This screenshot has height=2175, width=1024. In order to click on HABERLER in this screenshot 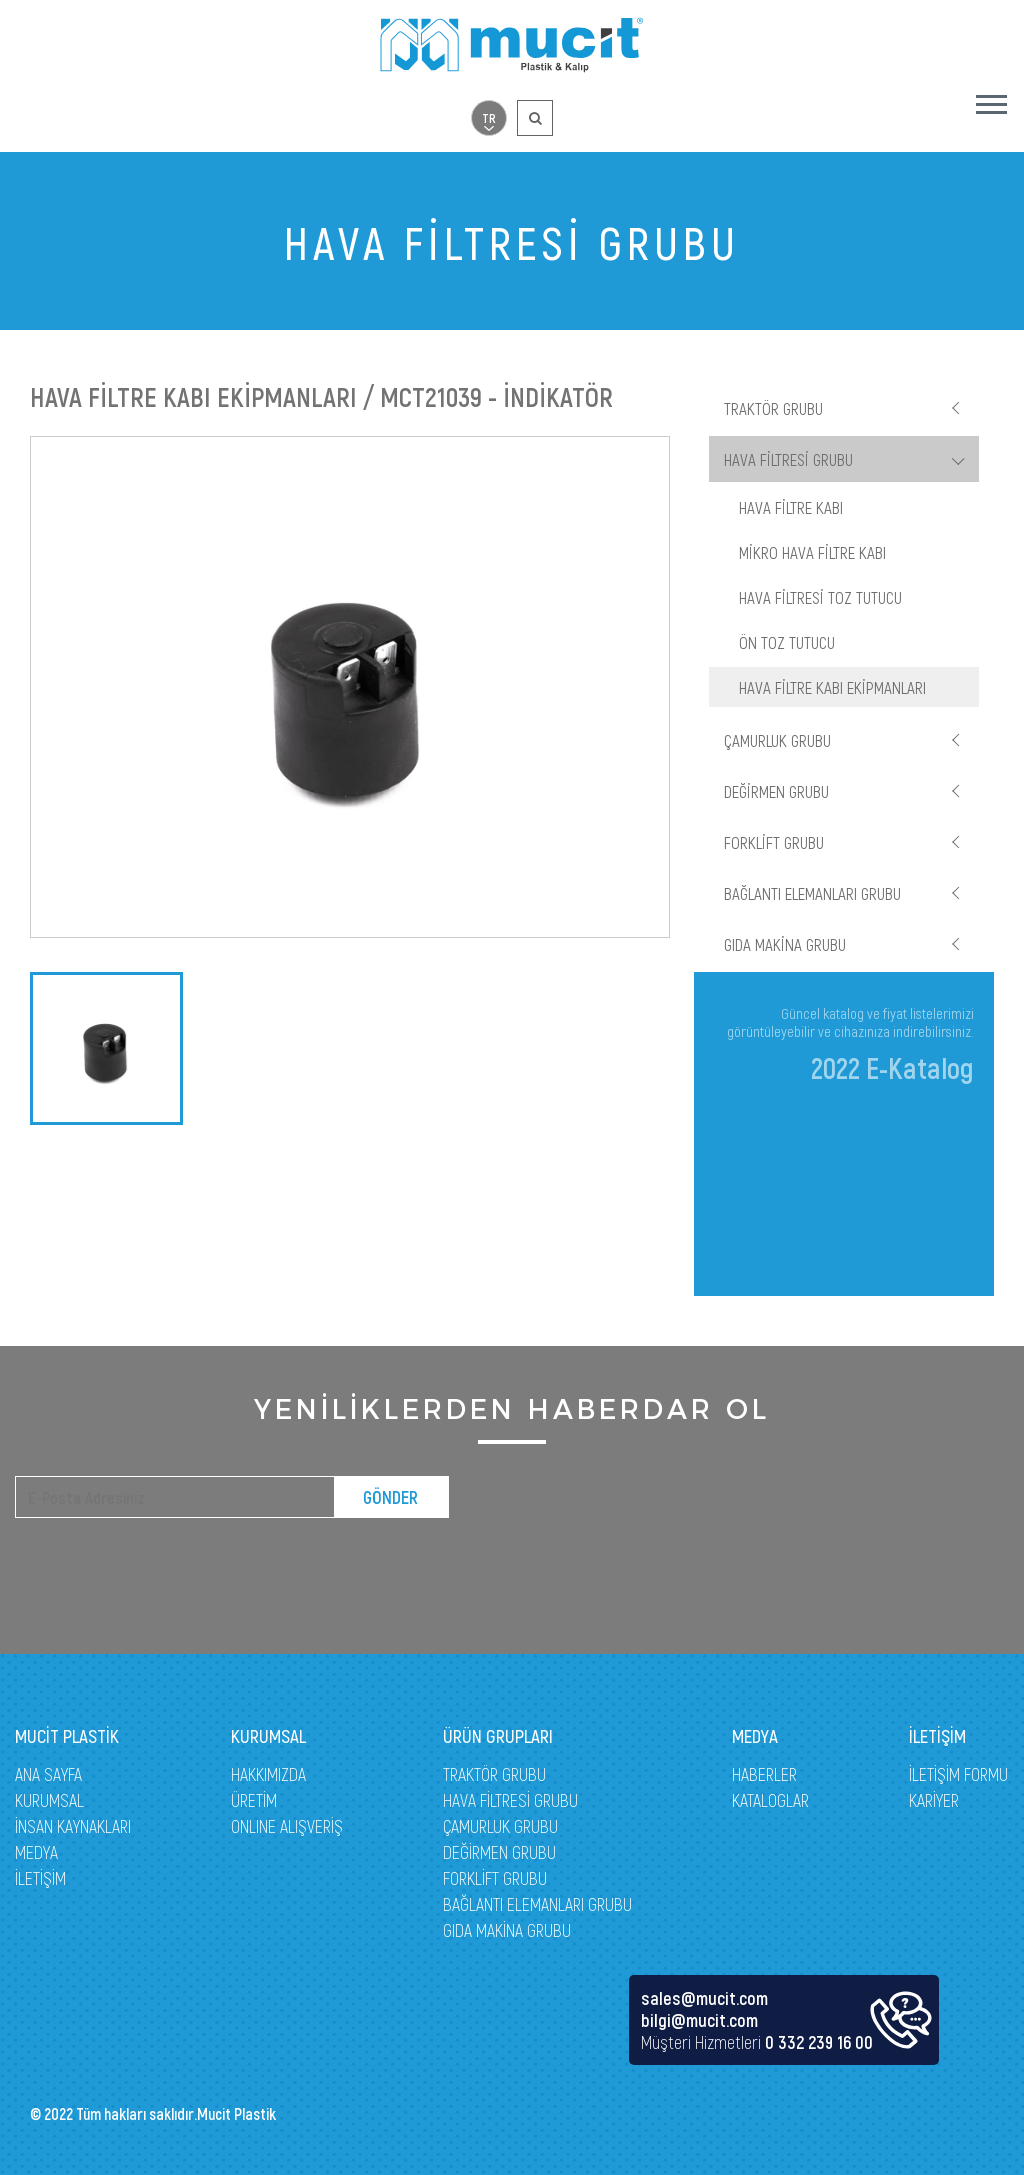, I will do `click(764, 1774)`.